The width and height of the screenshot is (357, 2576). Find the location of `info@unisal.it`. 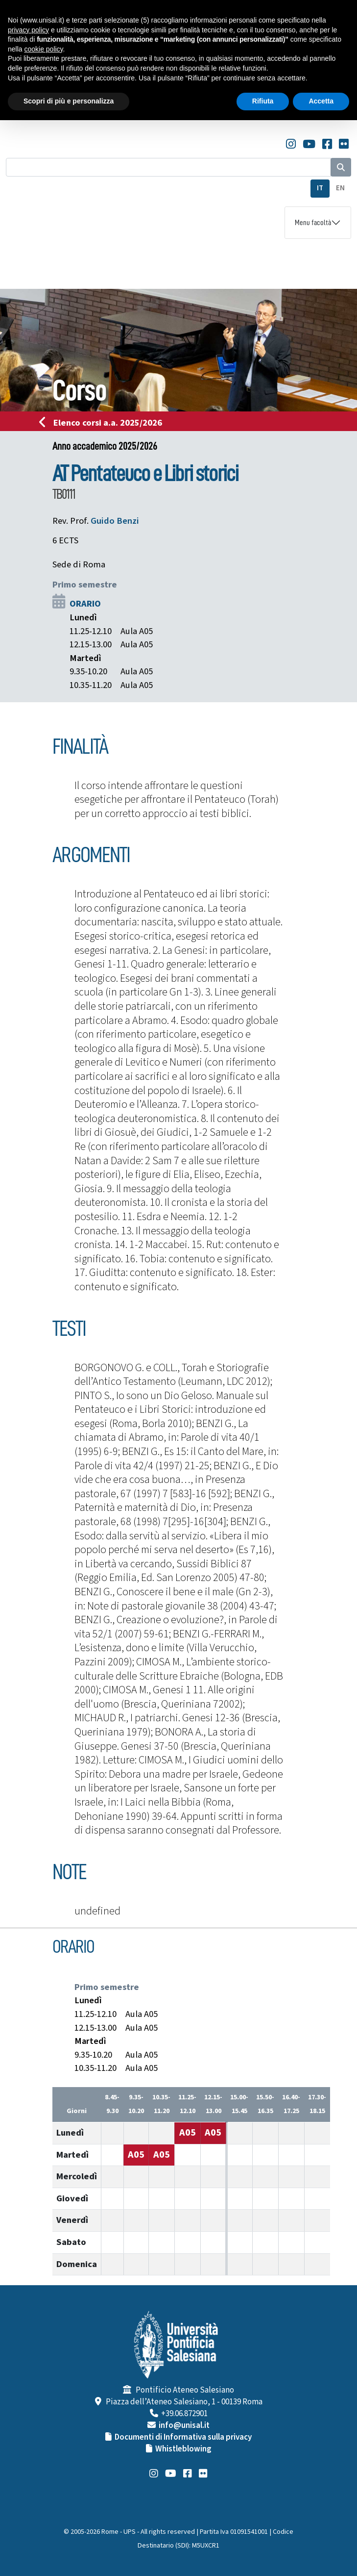

info@unisal.it is located at coordinates (184, 2425).